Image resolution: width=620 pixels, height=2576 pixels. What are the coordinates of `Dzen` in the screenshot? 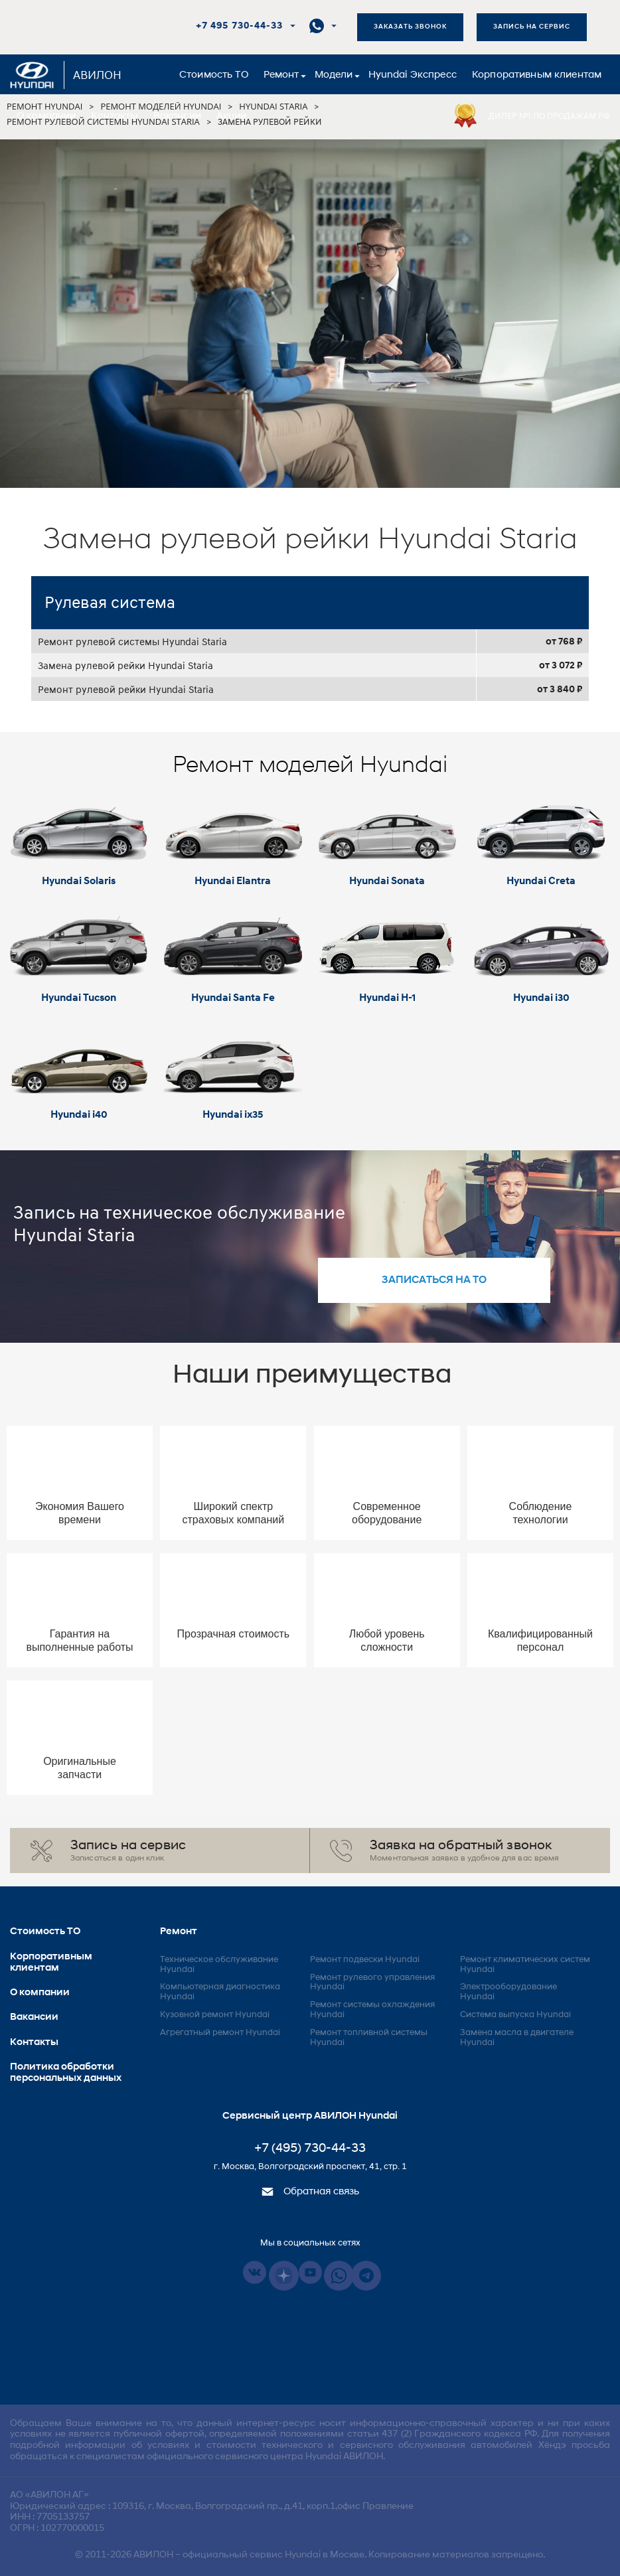 It's located at (283, 2275).